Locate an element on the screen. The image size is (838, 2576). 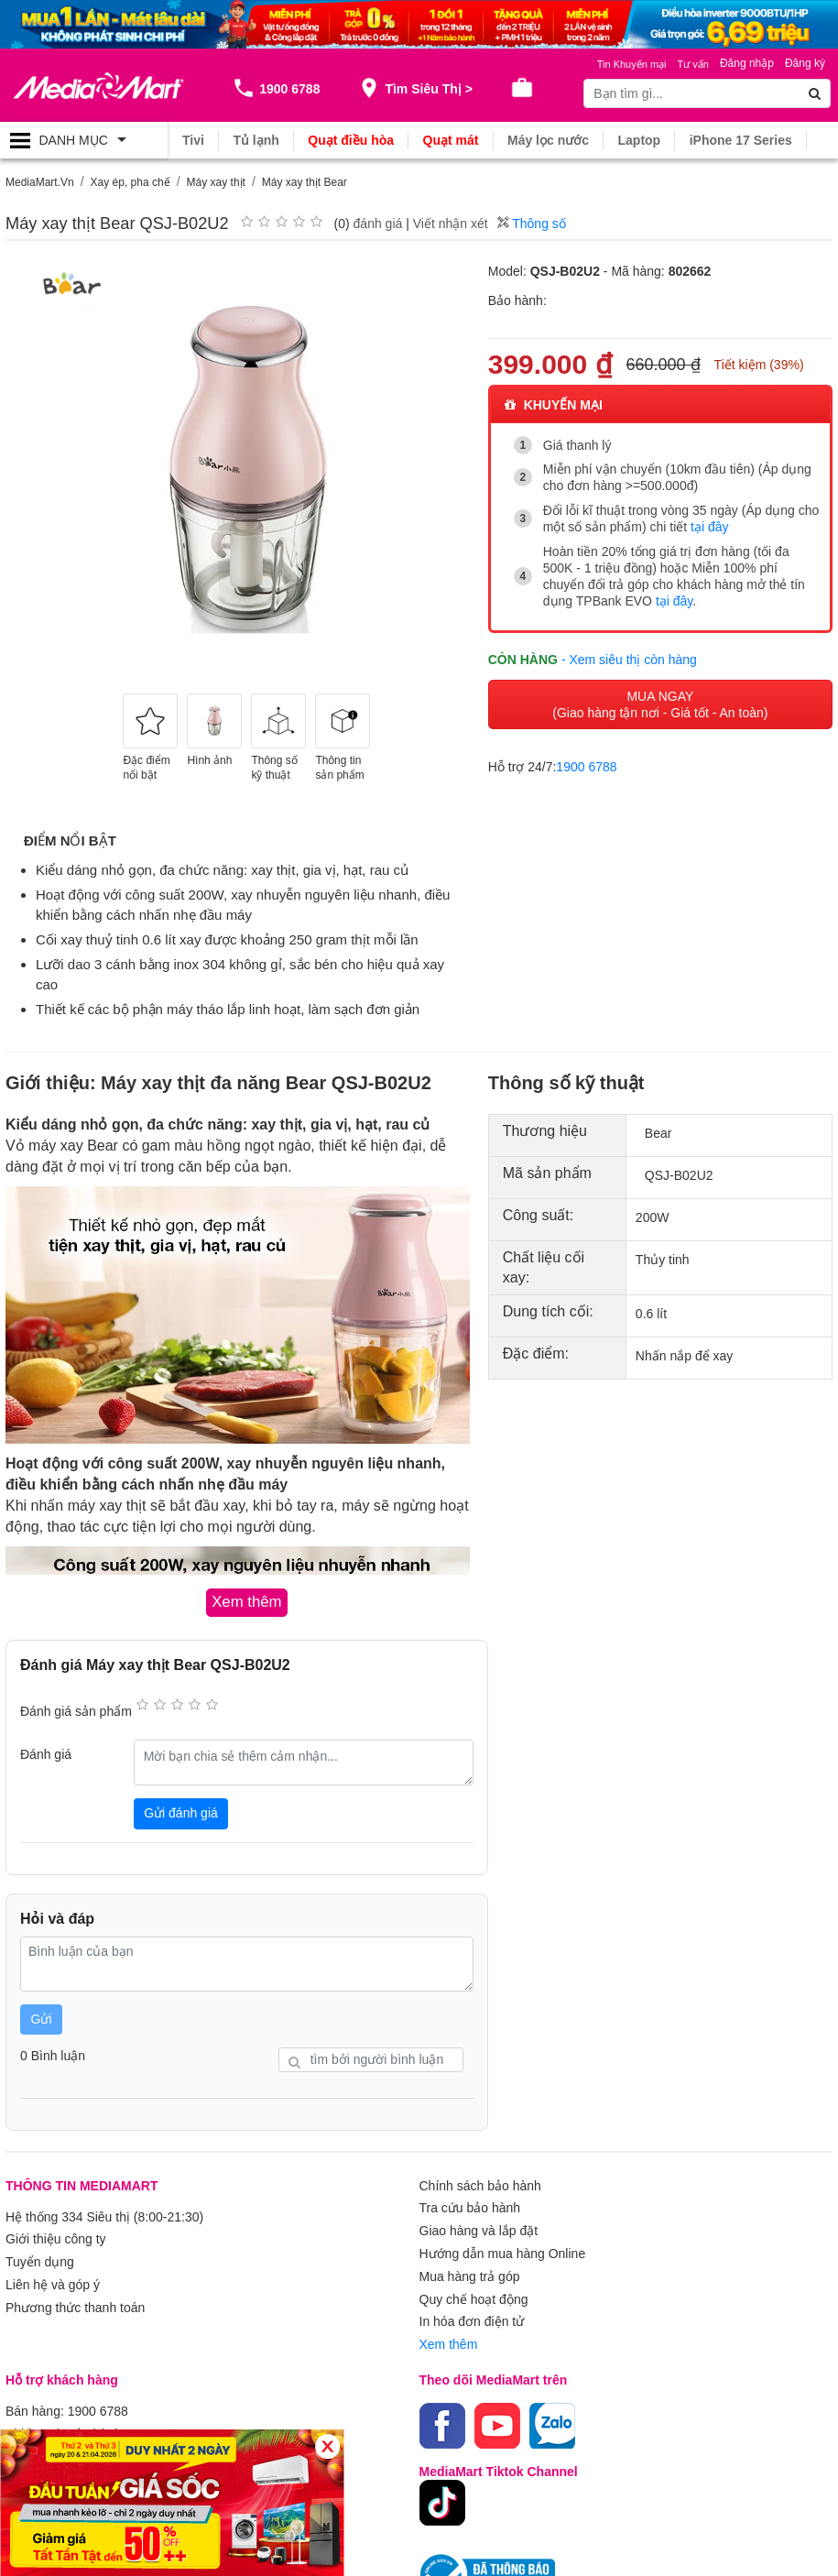
Gửi đánh giá is located at coordinates (181, 1813).